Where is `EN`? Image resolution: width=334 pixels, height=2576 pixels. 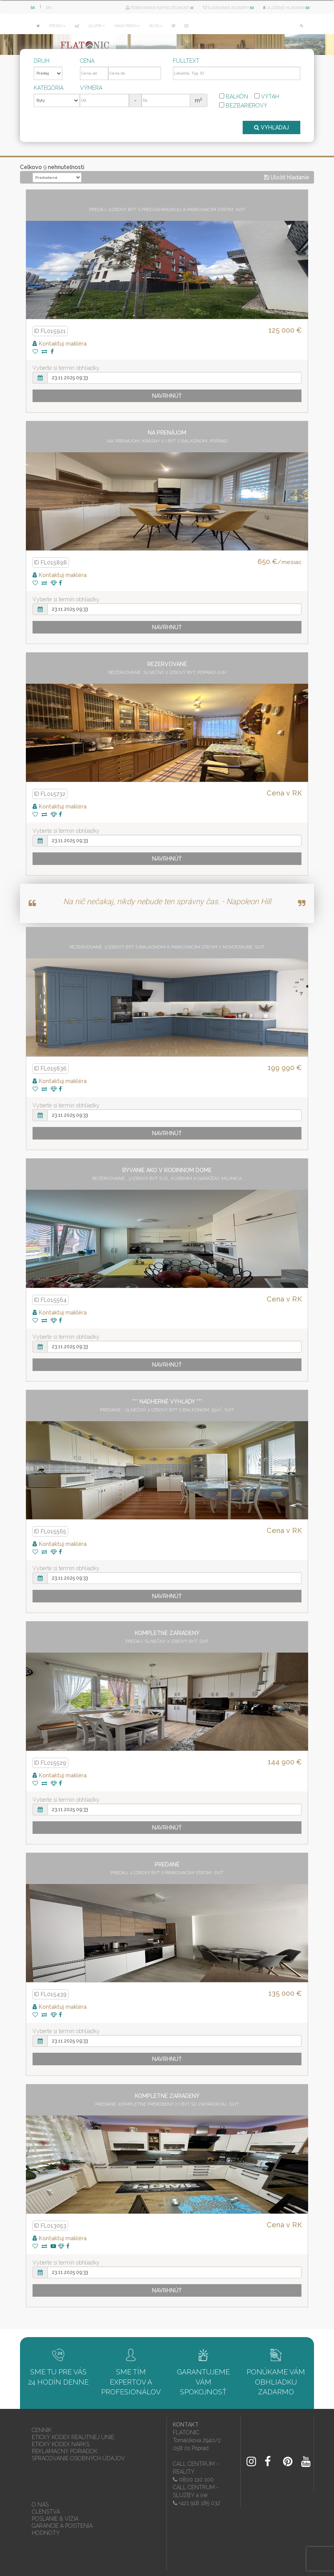 EN is located at coordinates (48, 7).